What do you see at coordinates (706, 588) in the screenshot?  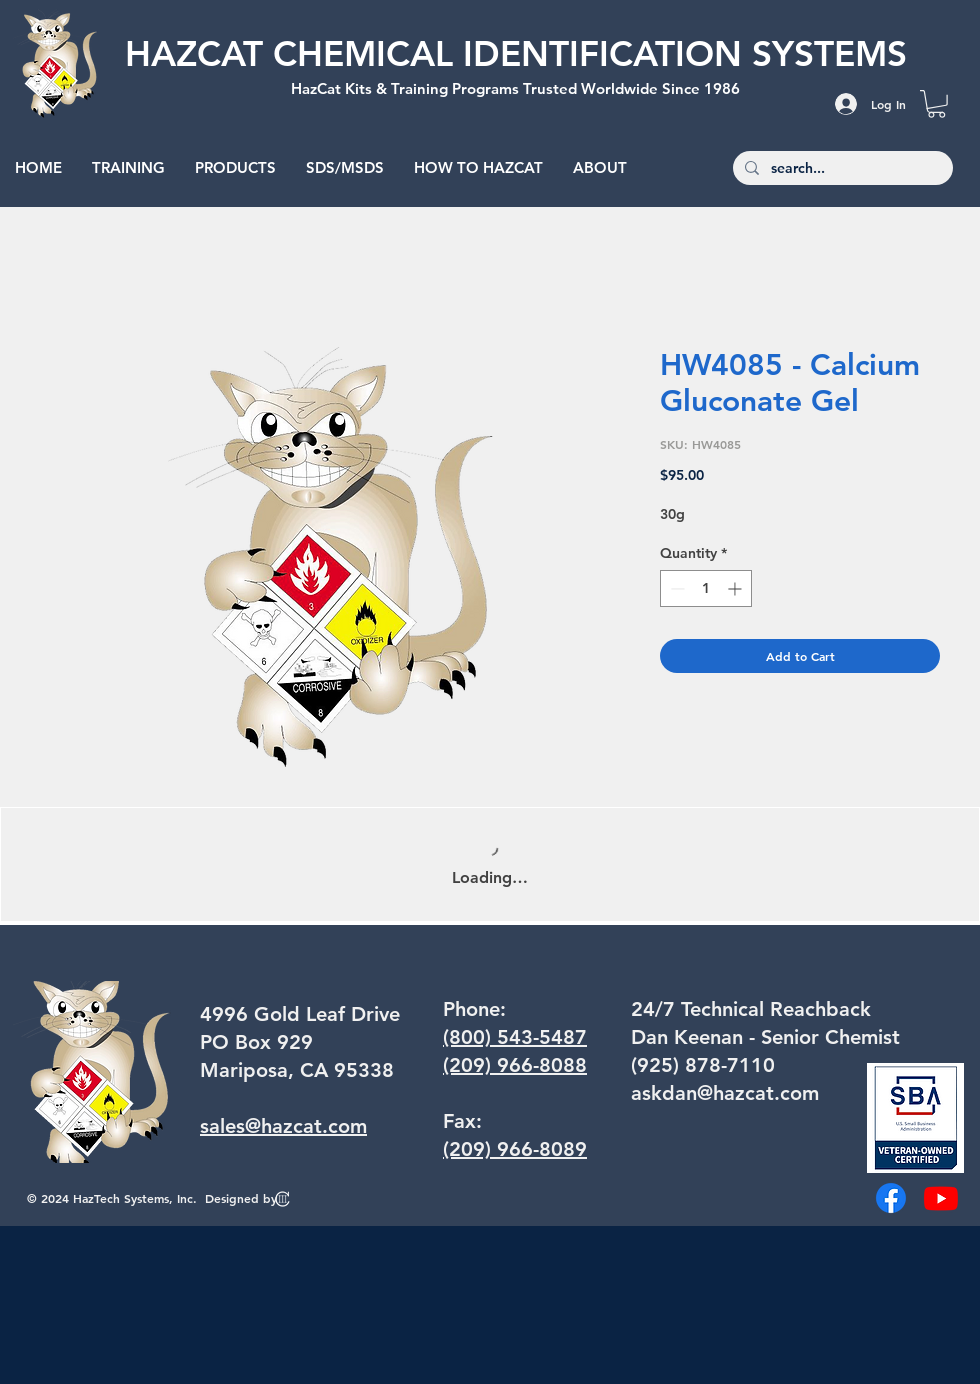 I see `[spinbutton]` at bounding box center [706, 588].